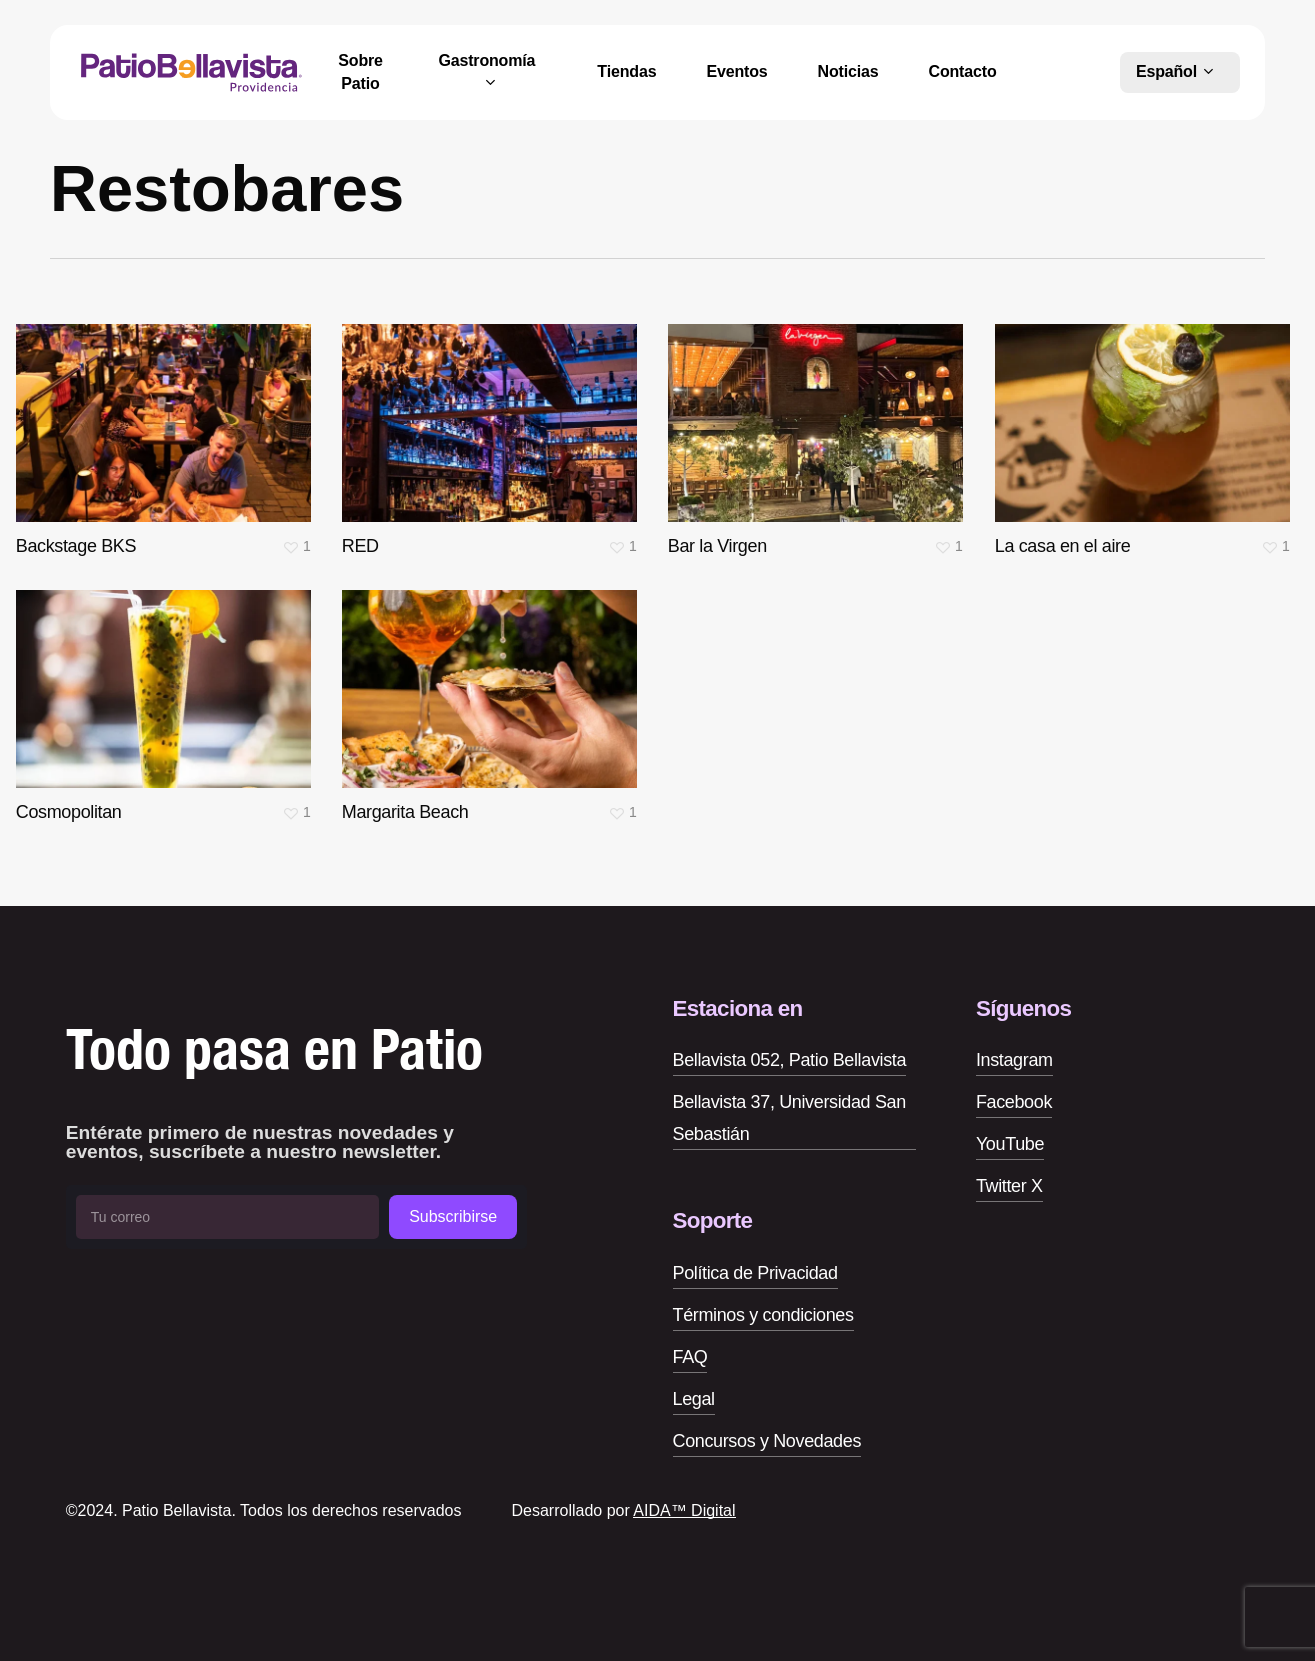 Image resolution: width=1315 pixels, height=1661 pixels. I want to click on Términos y condiciones [button], so click(763, 1315).